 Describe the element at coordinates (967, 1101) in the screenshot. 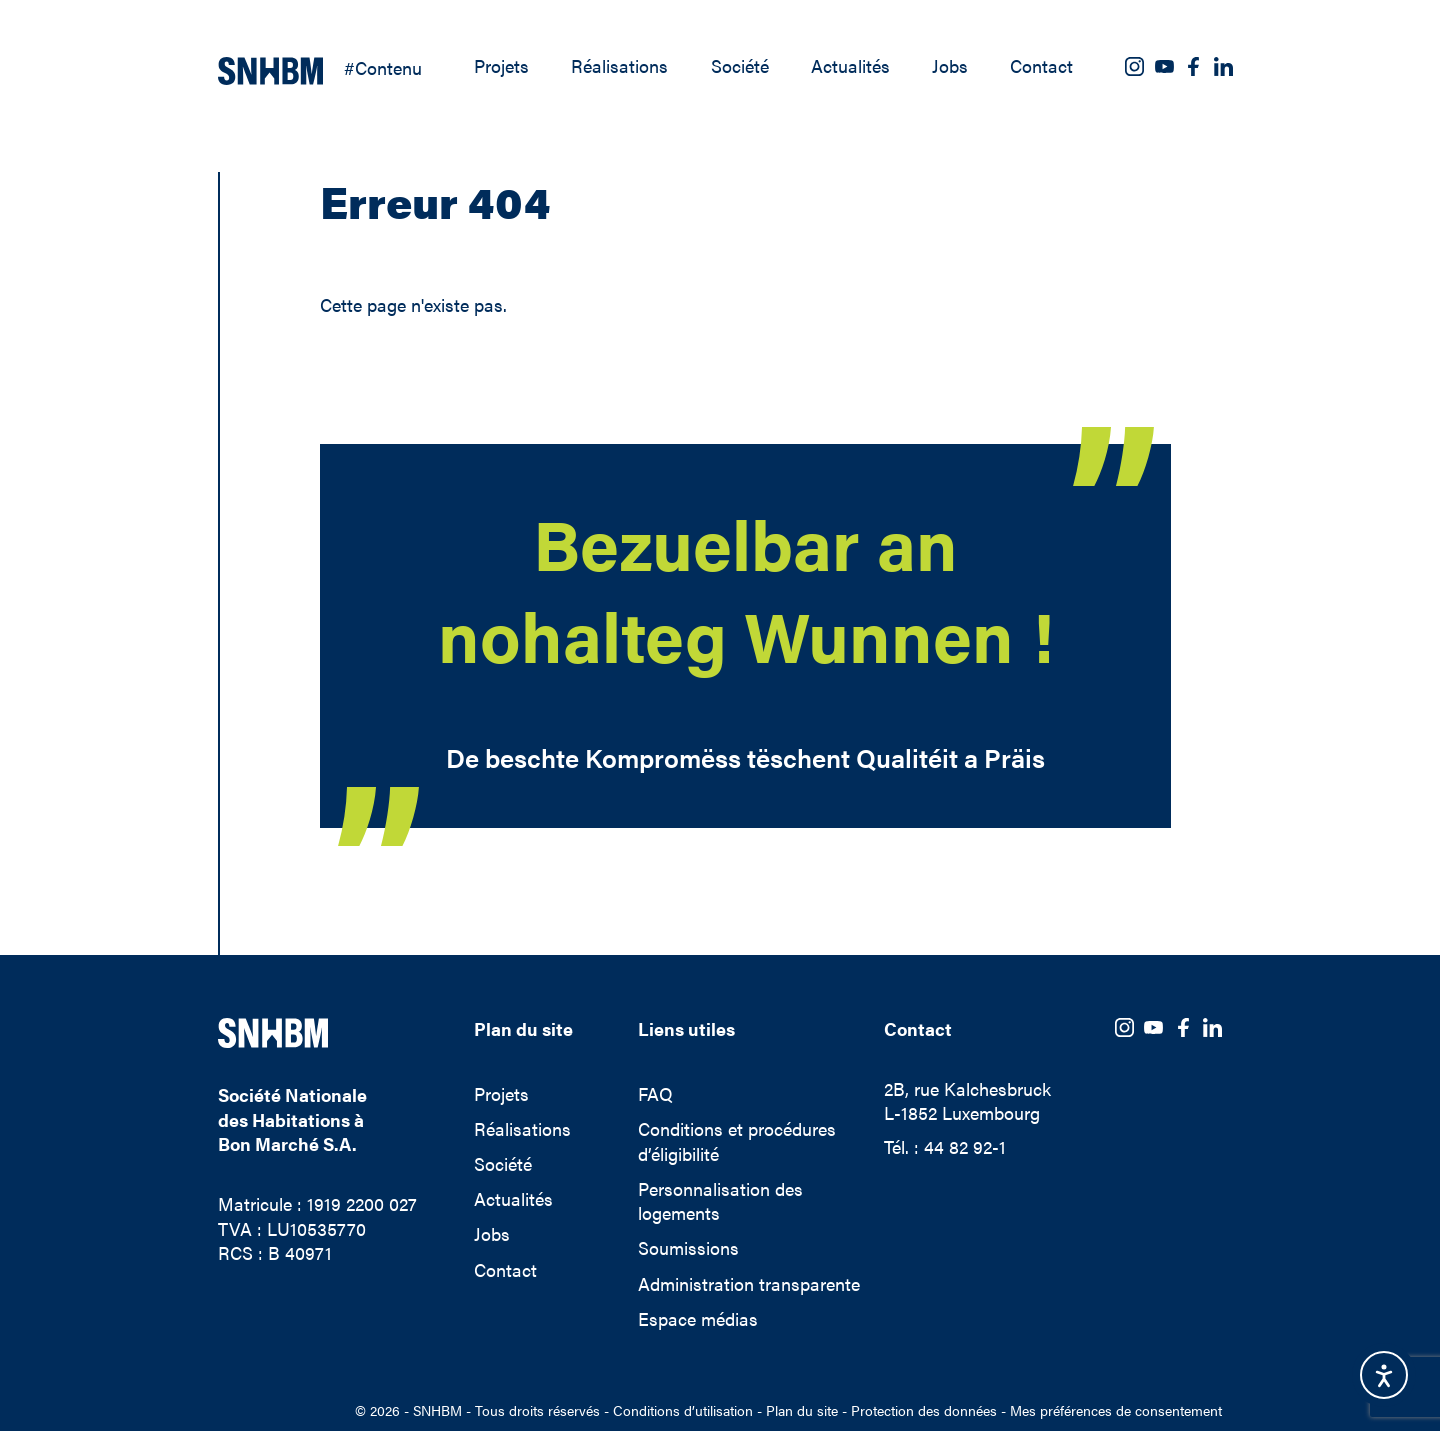

I see `2B, rue KalchesbruckL-1852 Luxembourg` at that location.